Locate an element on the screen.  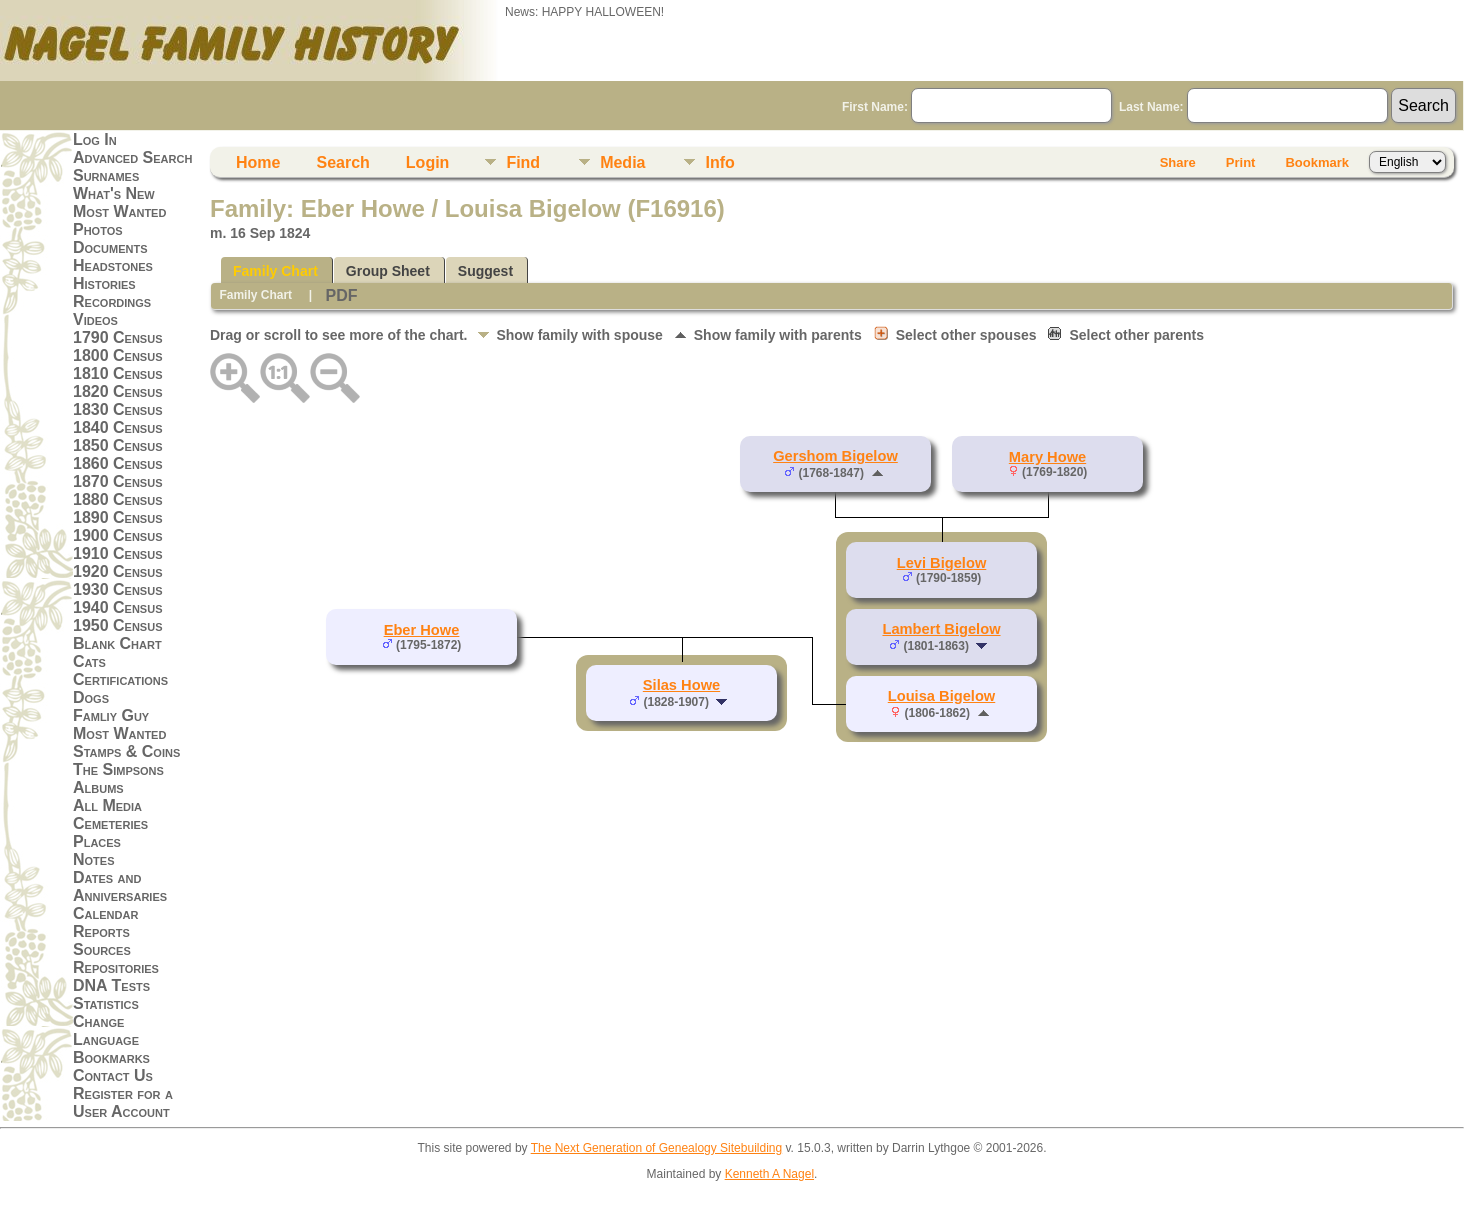
Bookmark is located at coordinates (1317, 162).